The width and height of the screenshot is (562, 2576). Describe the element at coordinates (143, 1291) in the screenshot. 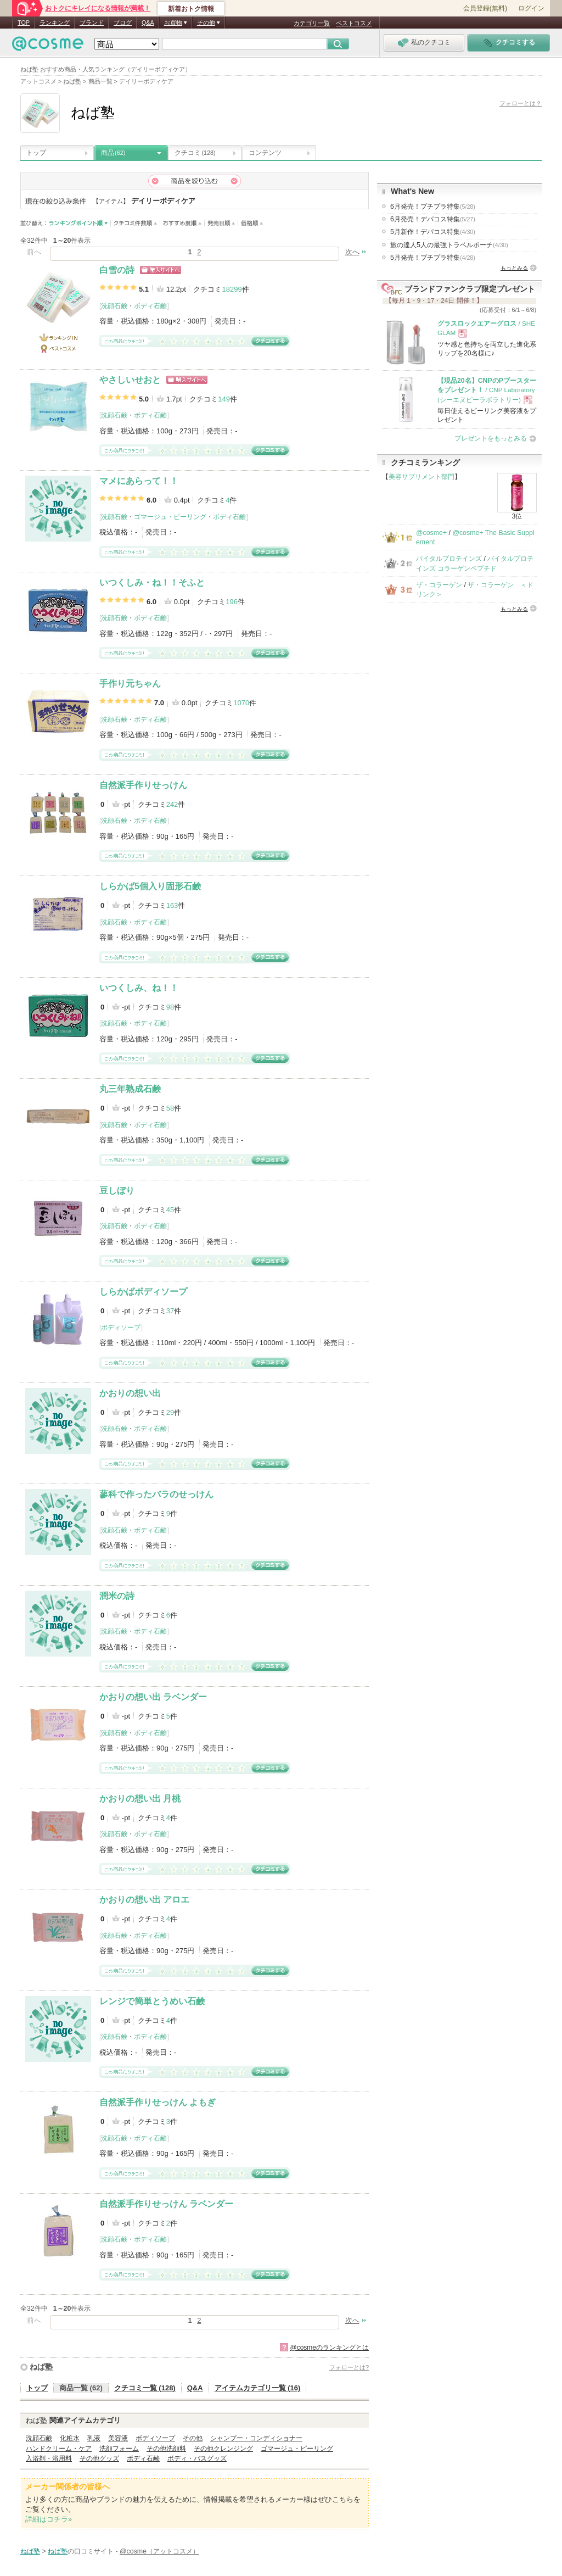

I see `しらかばボディソープ` at that location.